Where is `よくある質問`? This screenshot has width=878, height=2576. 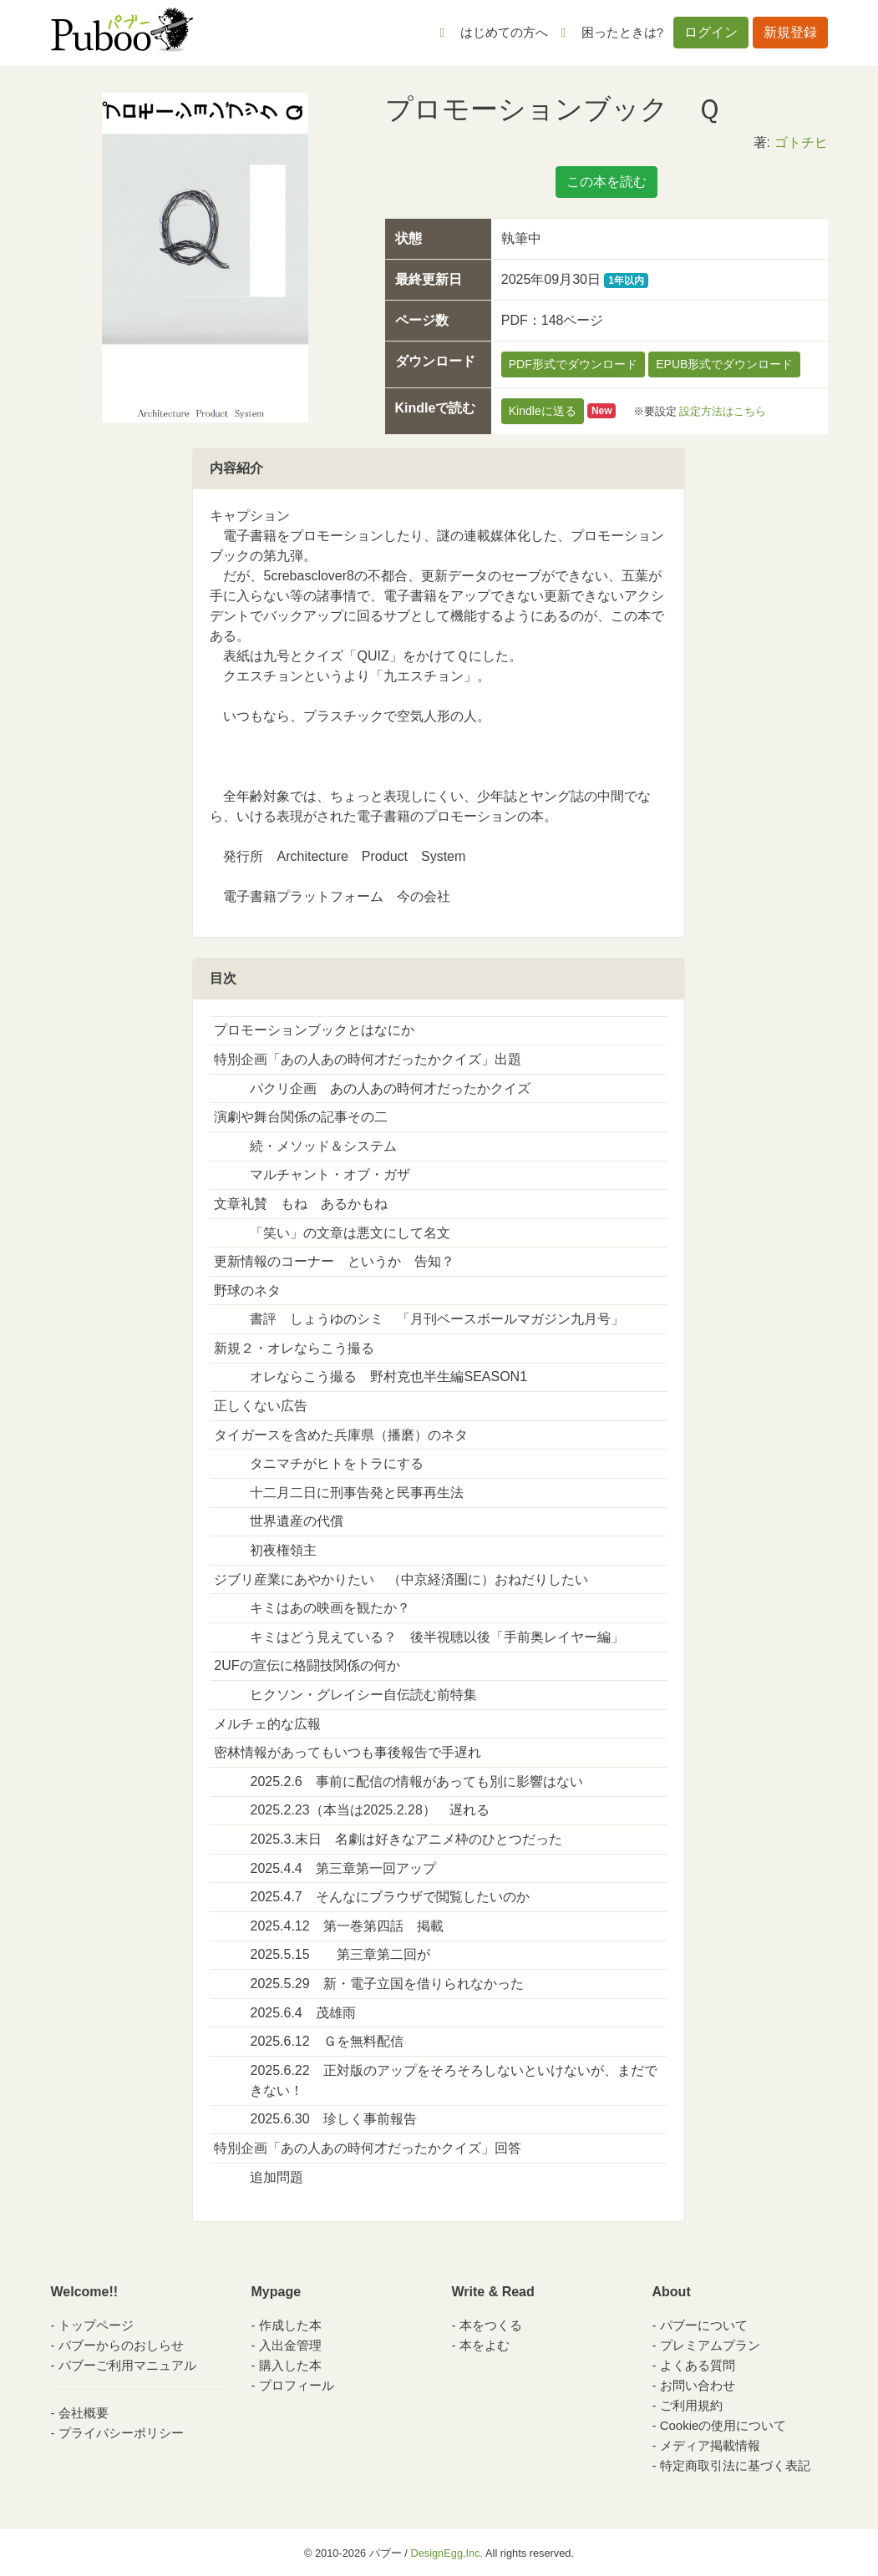 よくある質問 is located at coordinates (697, 2365).